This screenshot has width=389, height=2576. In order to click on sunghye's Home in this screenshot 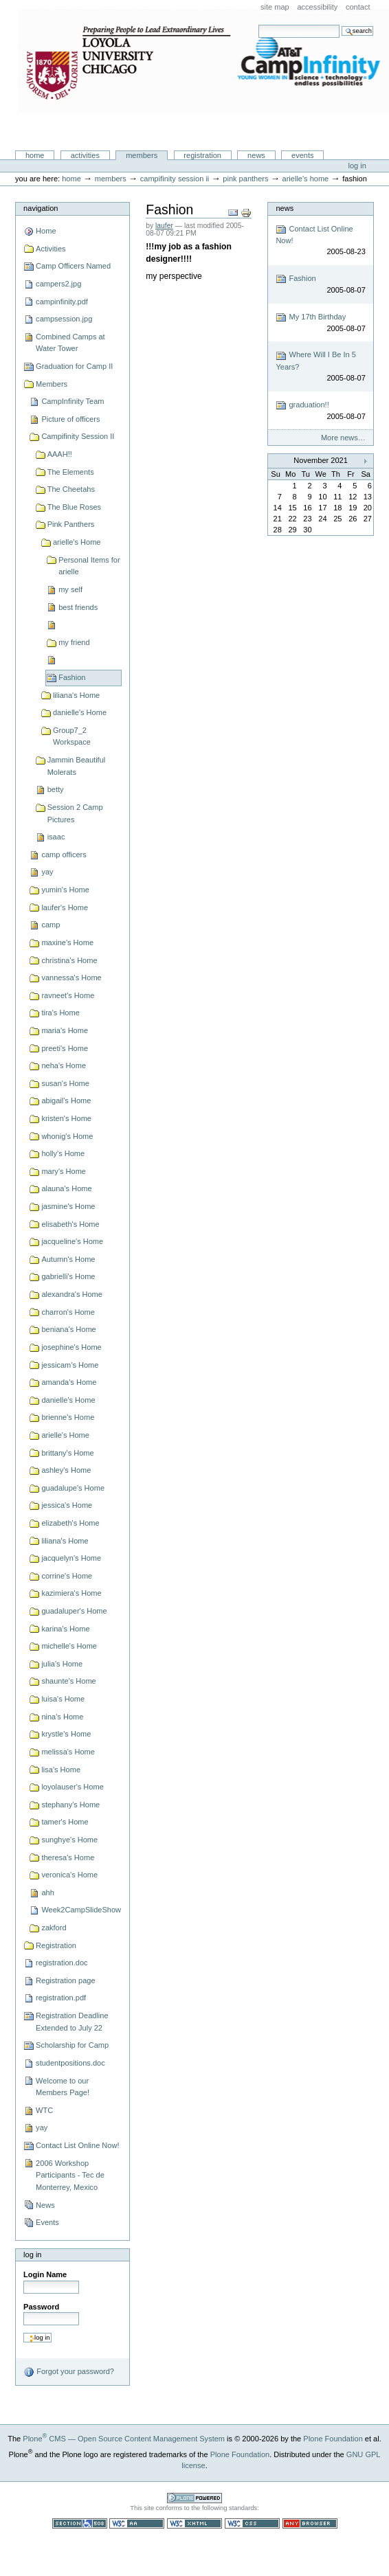, I will do `click(69, 1839)`.